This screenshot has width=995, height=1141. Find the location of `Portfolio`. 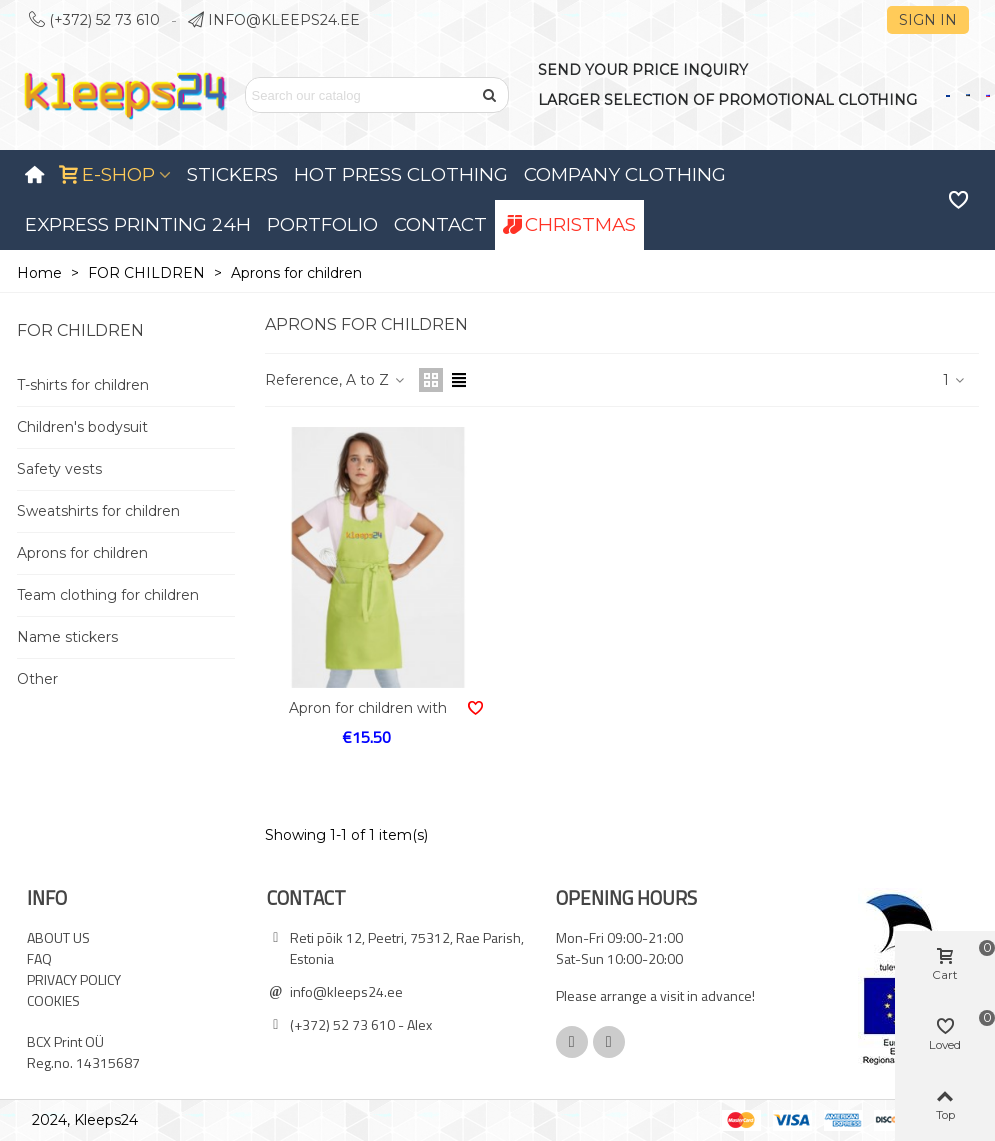

Portfolio is located at coordinates (322, 224).